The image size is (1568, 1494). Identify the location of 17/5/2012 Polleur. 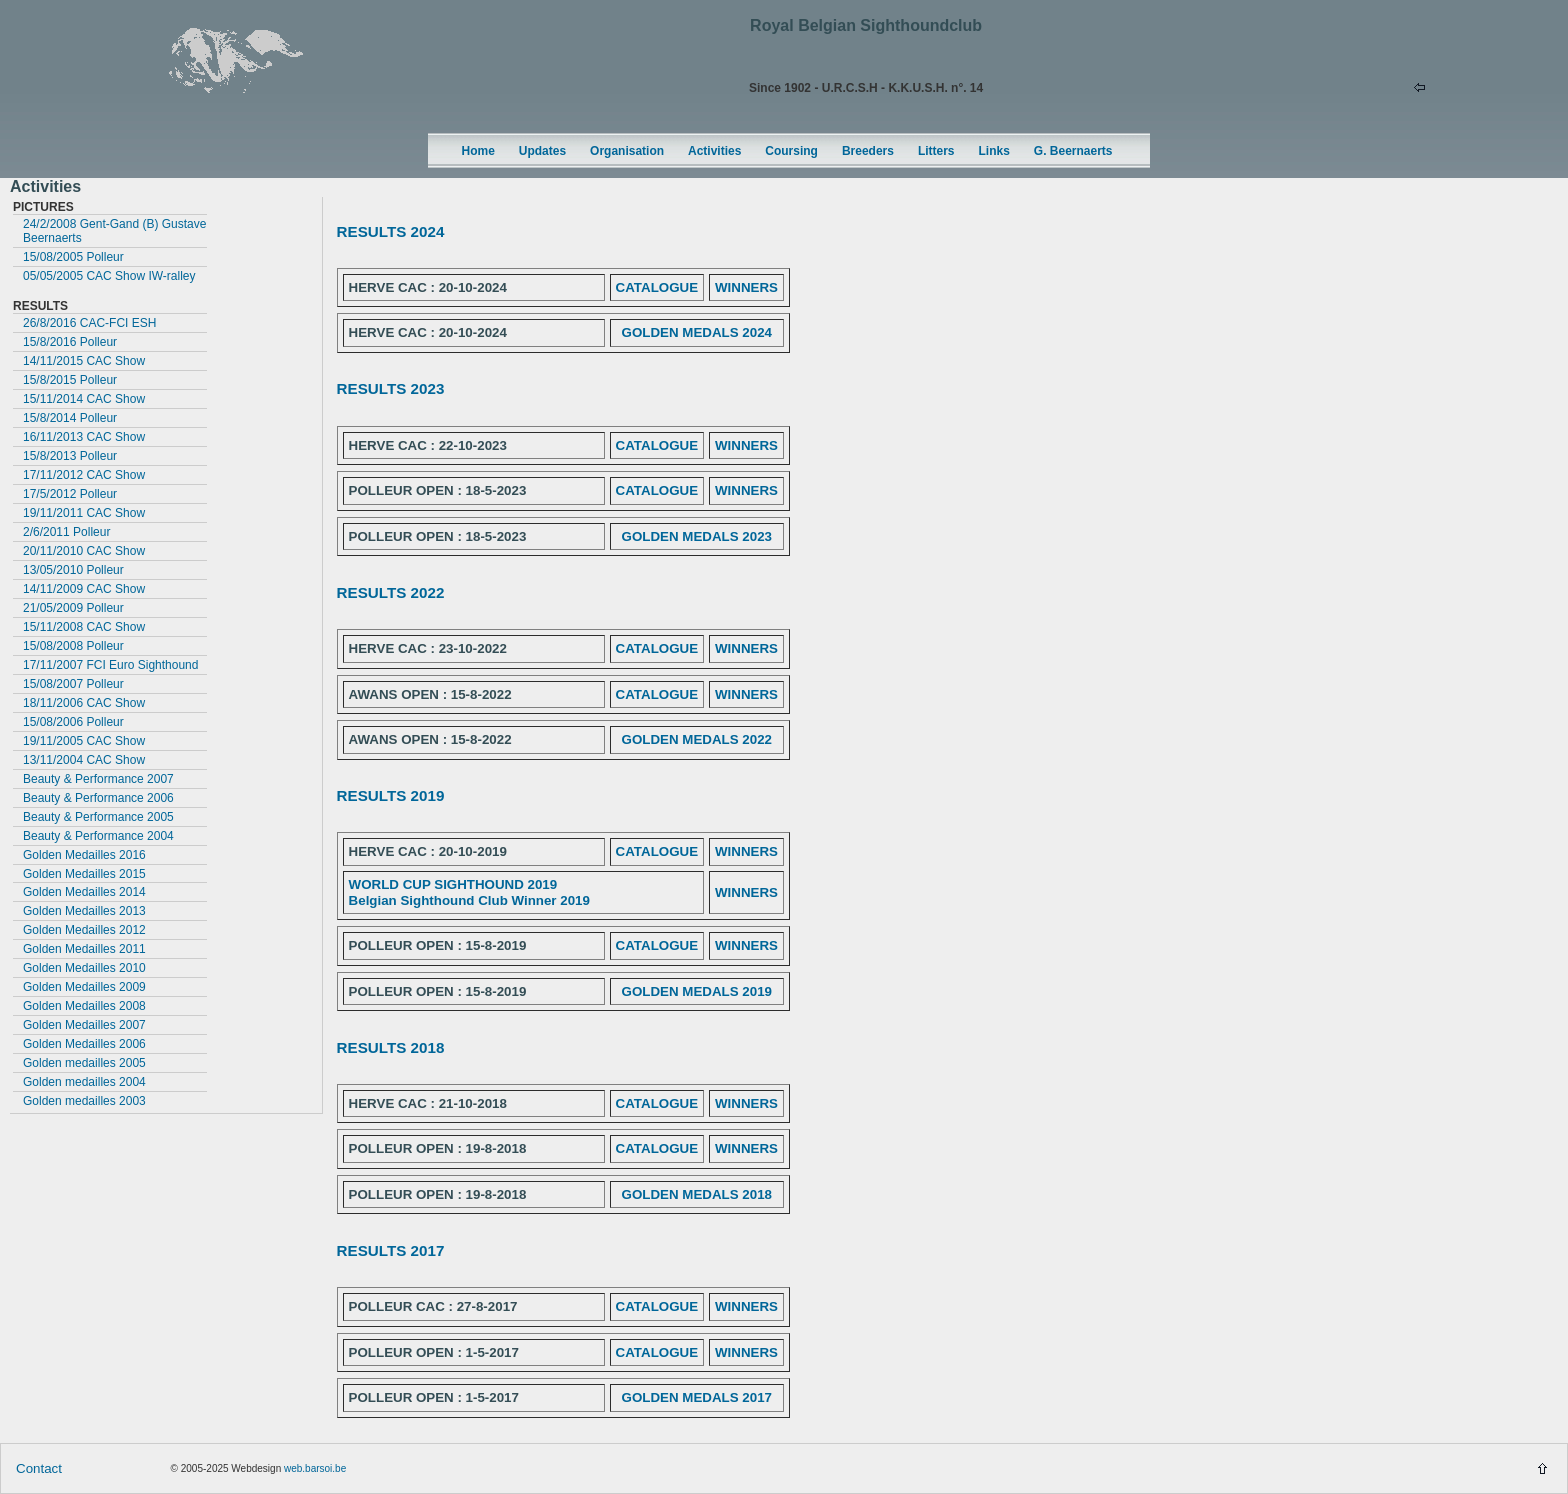
(70, 494).